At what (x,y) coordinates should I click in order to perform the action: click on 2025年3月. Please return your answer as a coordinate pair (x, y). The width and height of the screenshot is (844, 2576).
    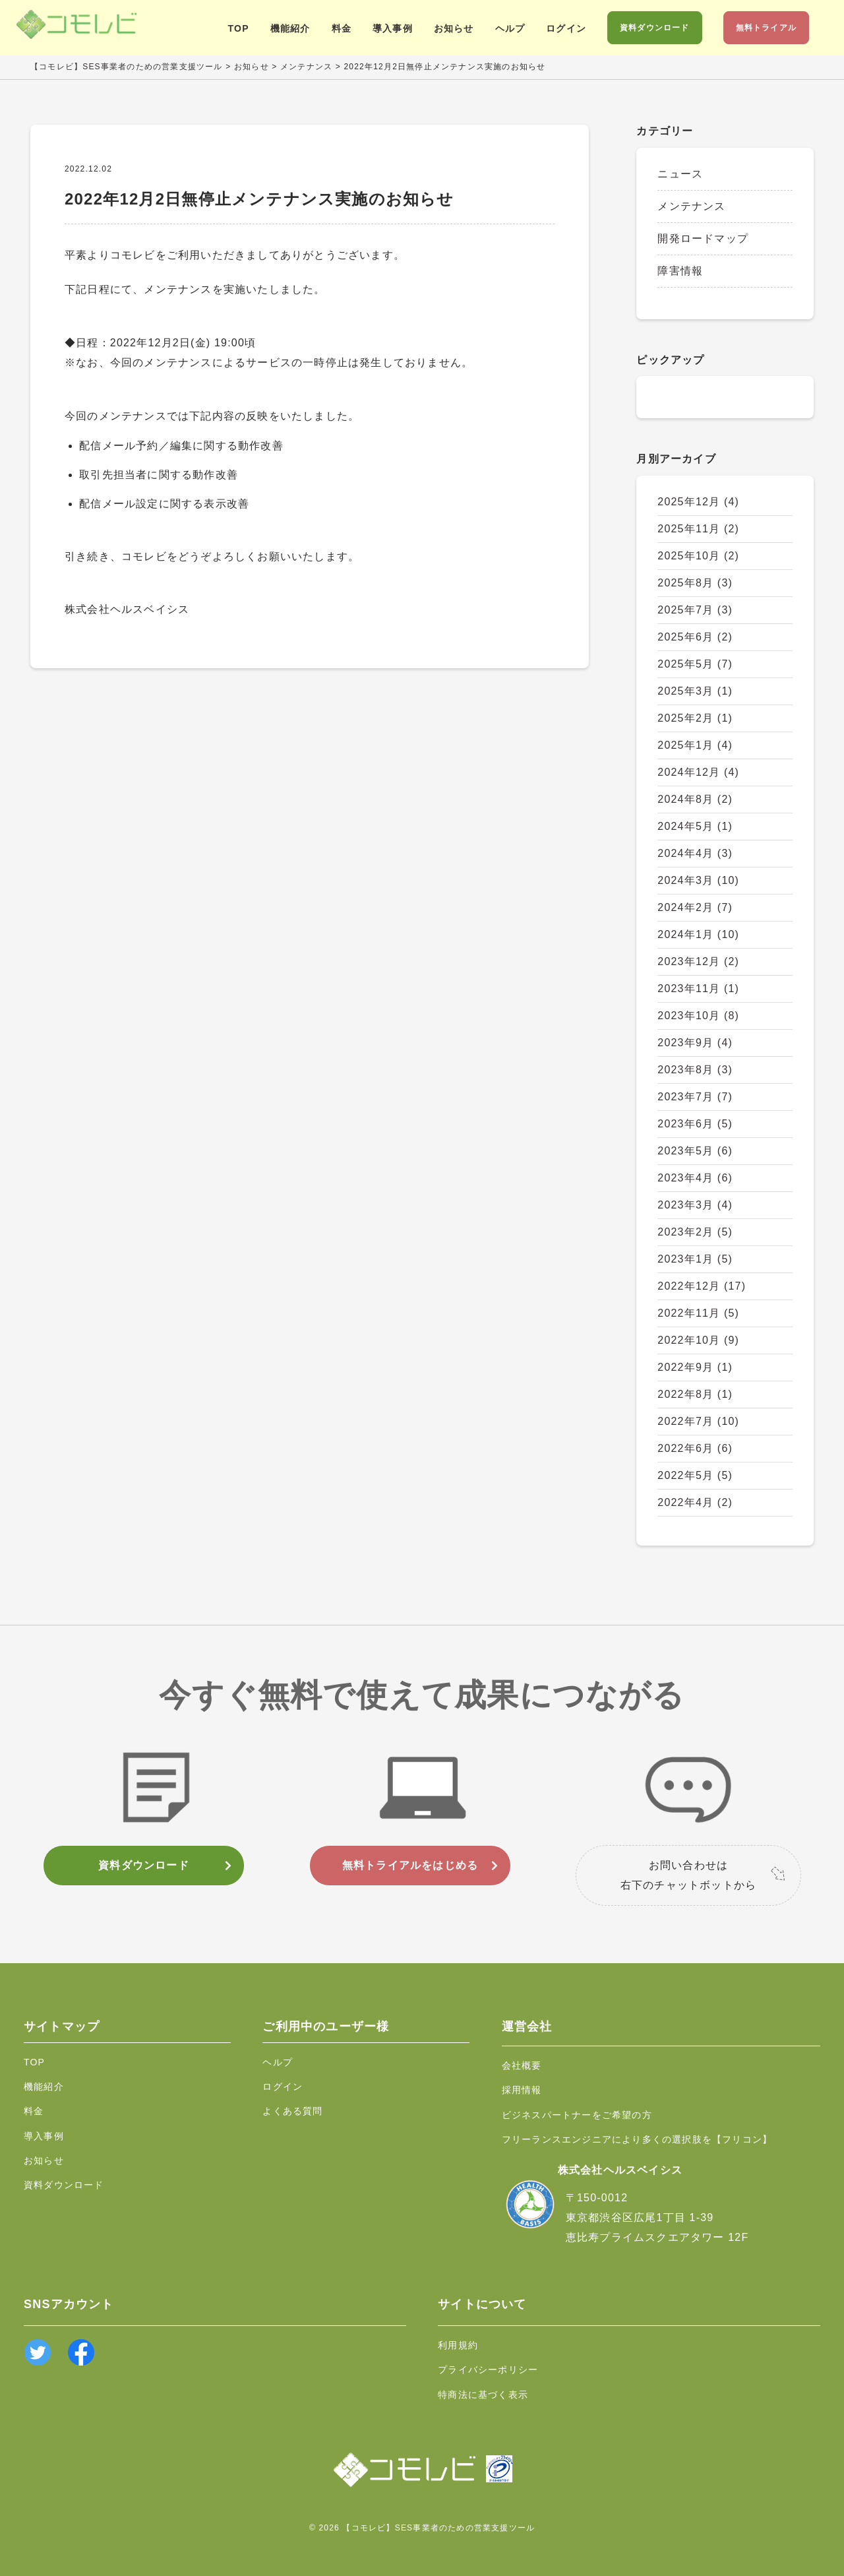
    Looking at the image, I should click on (695, 691).